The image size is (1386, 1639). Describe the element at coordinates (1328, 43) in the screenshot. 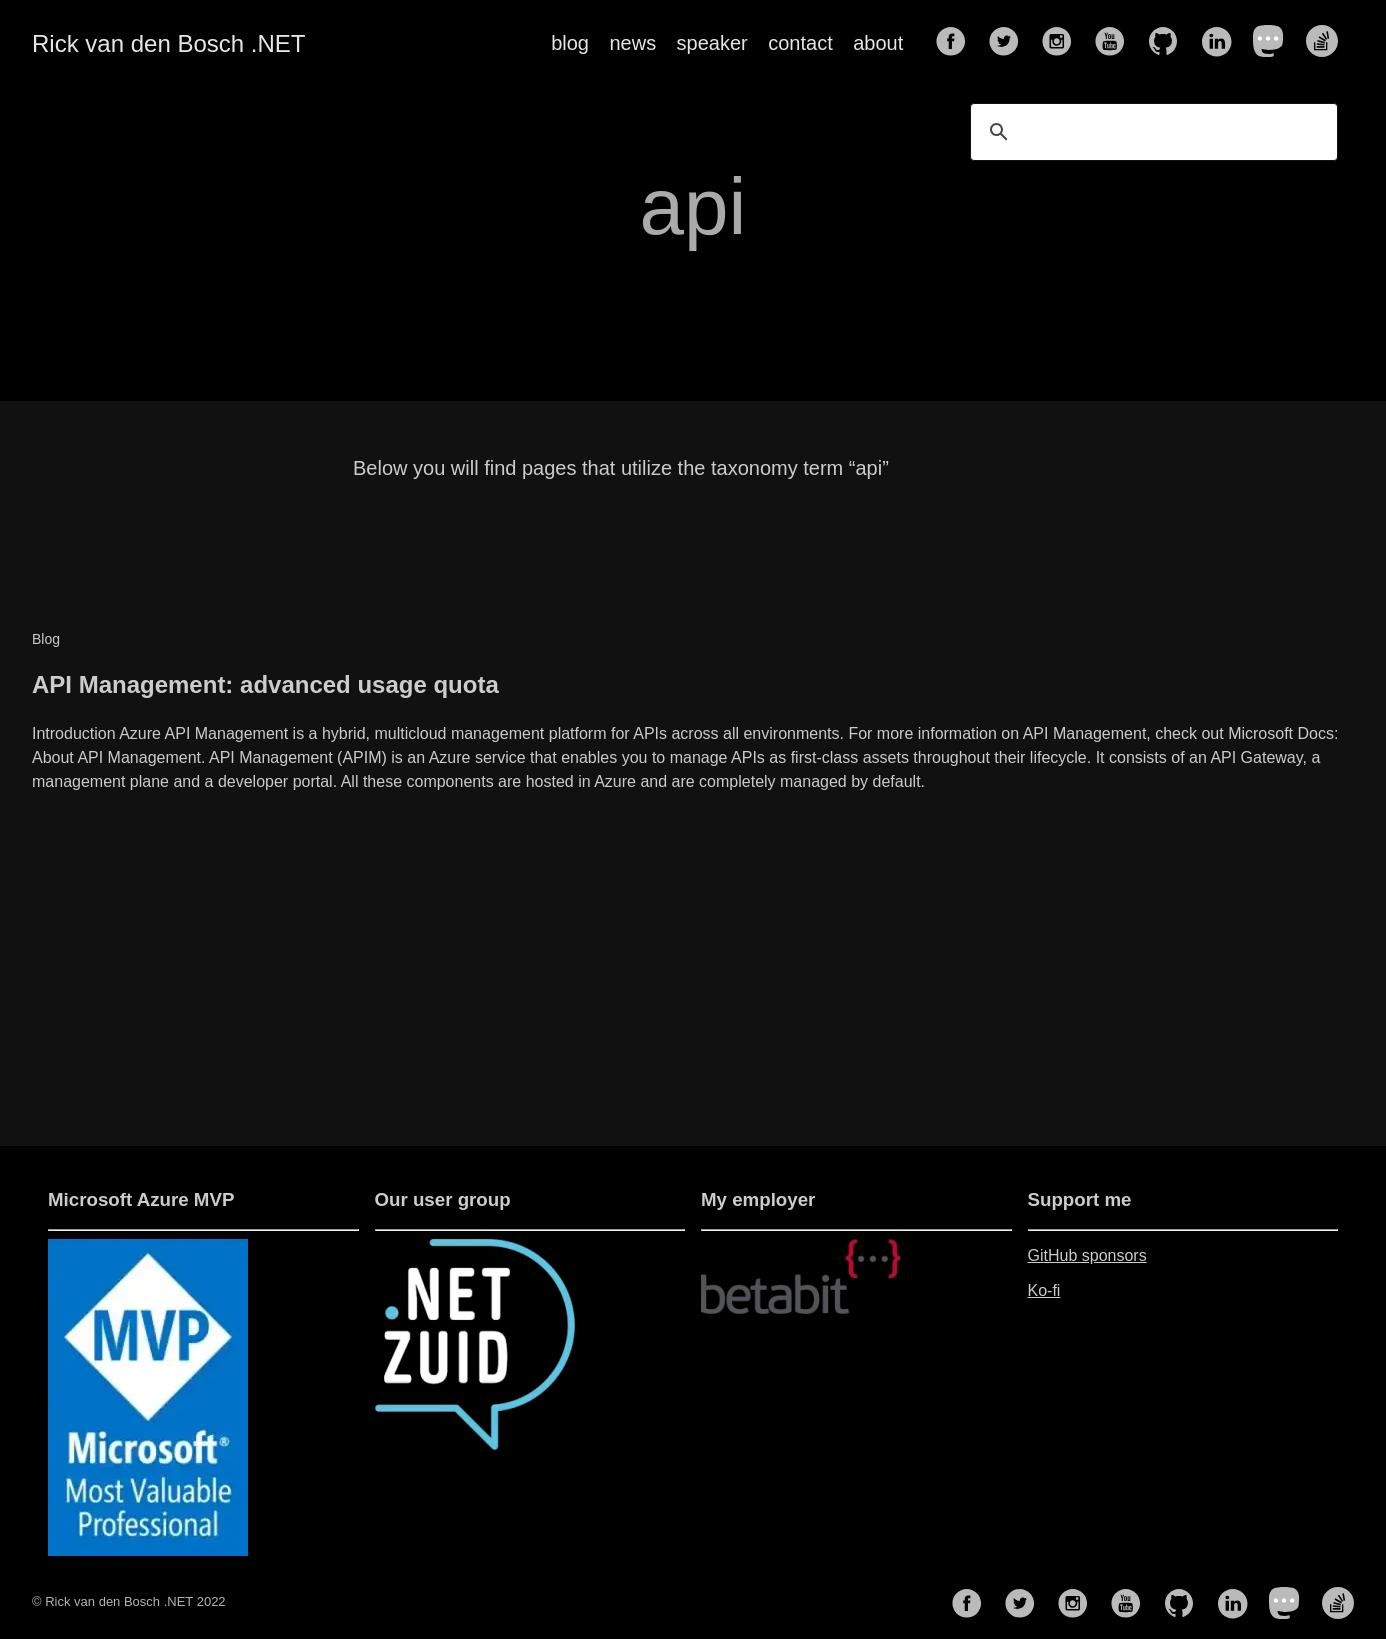

I see `[follow on Stack Overflow——Opens in a new window]` at that location.